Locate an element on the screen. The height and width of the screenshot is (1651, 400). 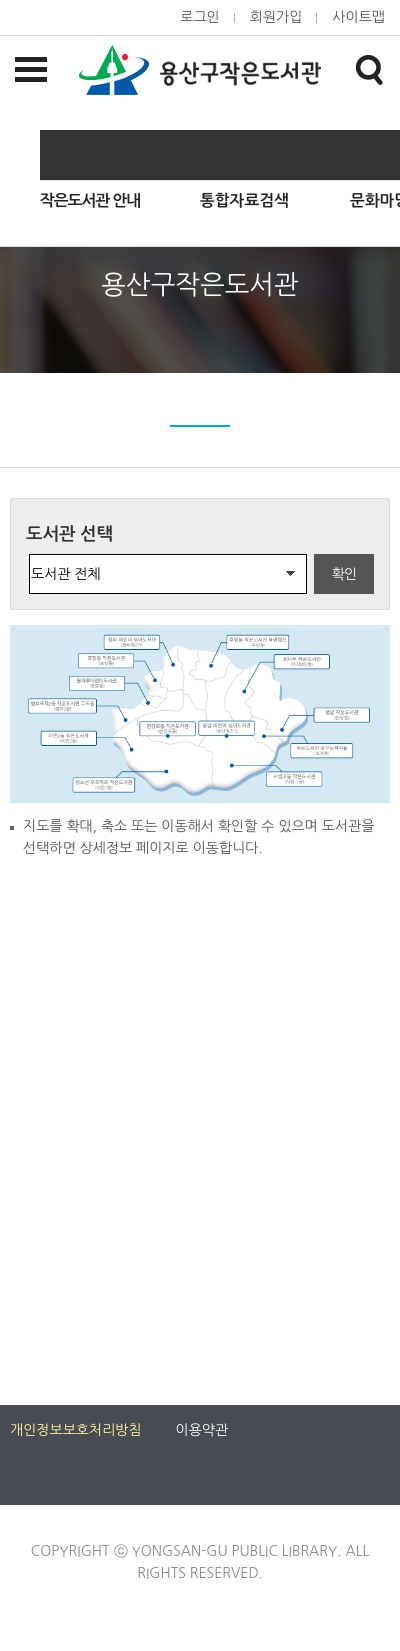
사이트맵 is located at coordinates (358, 17).